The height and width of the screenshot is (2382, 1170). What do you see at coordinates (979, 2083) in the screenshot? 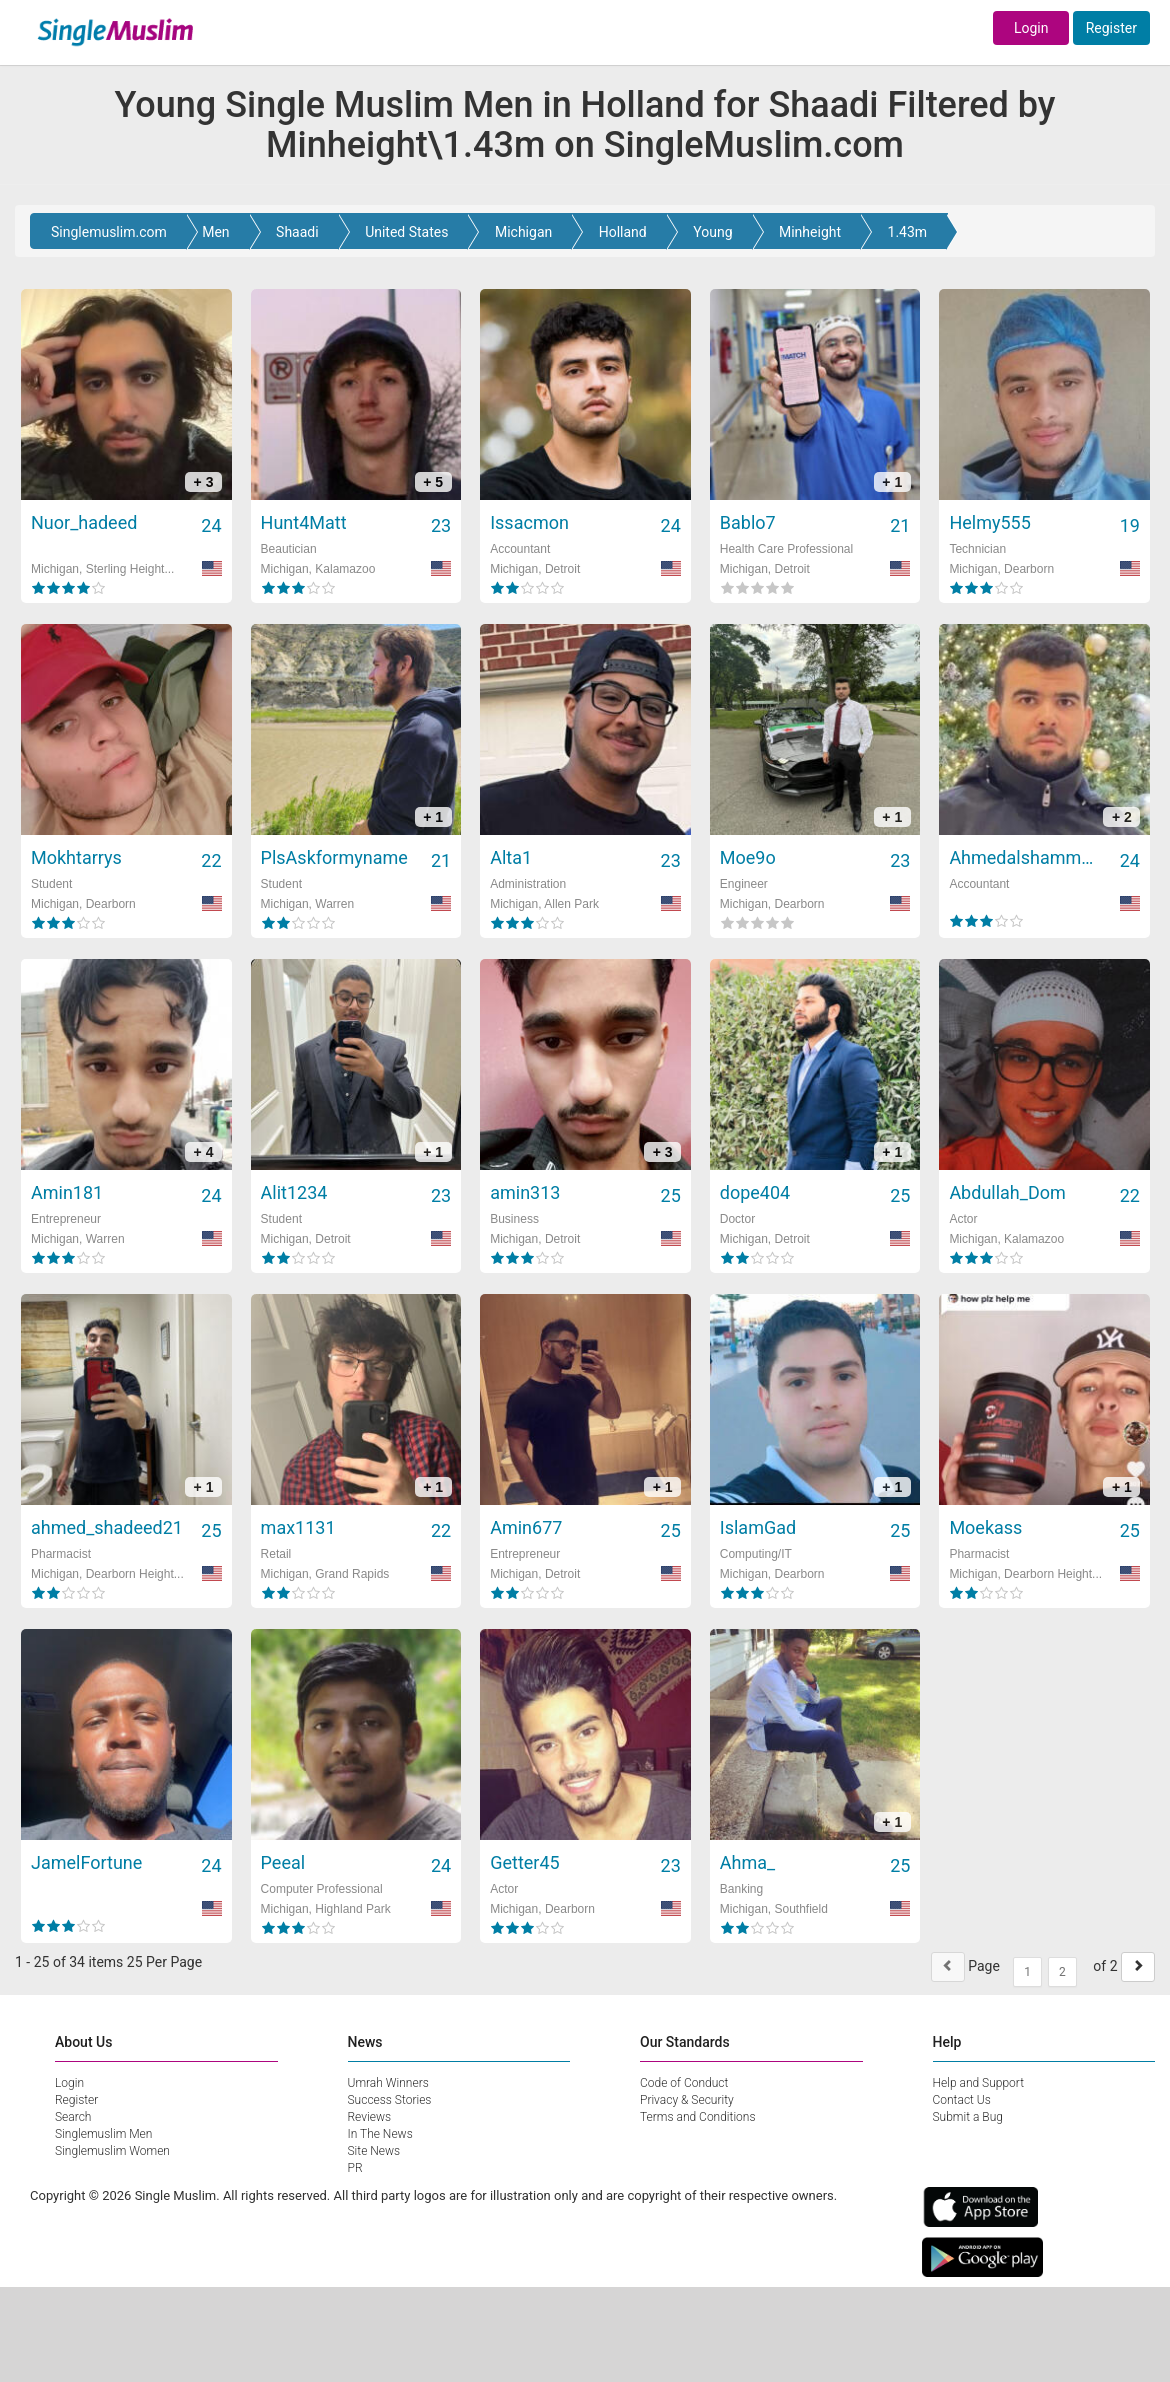
I see `Help and Support` at bounding box center [979, 2083].